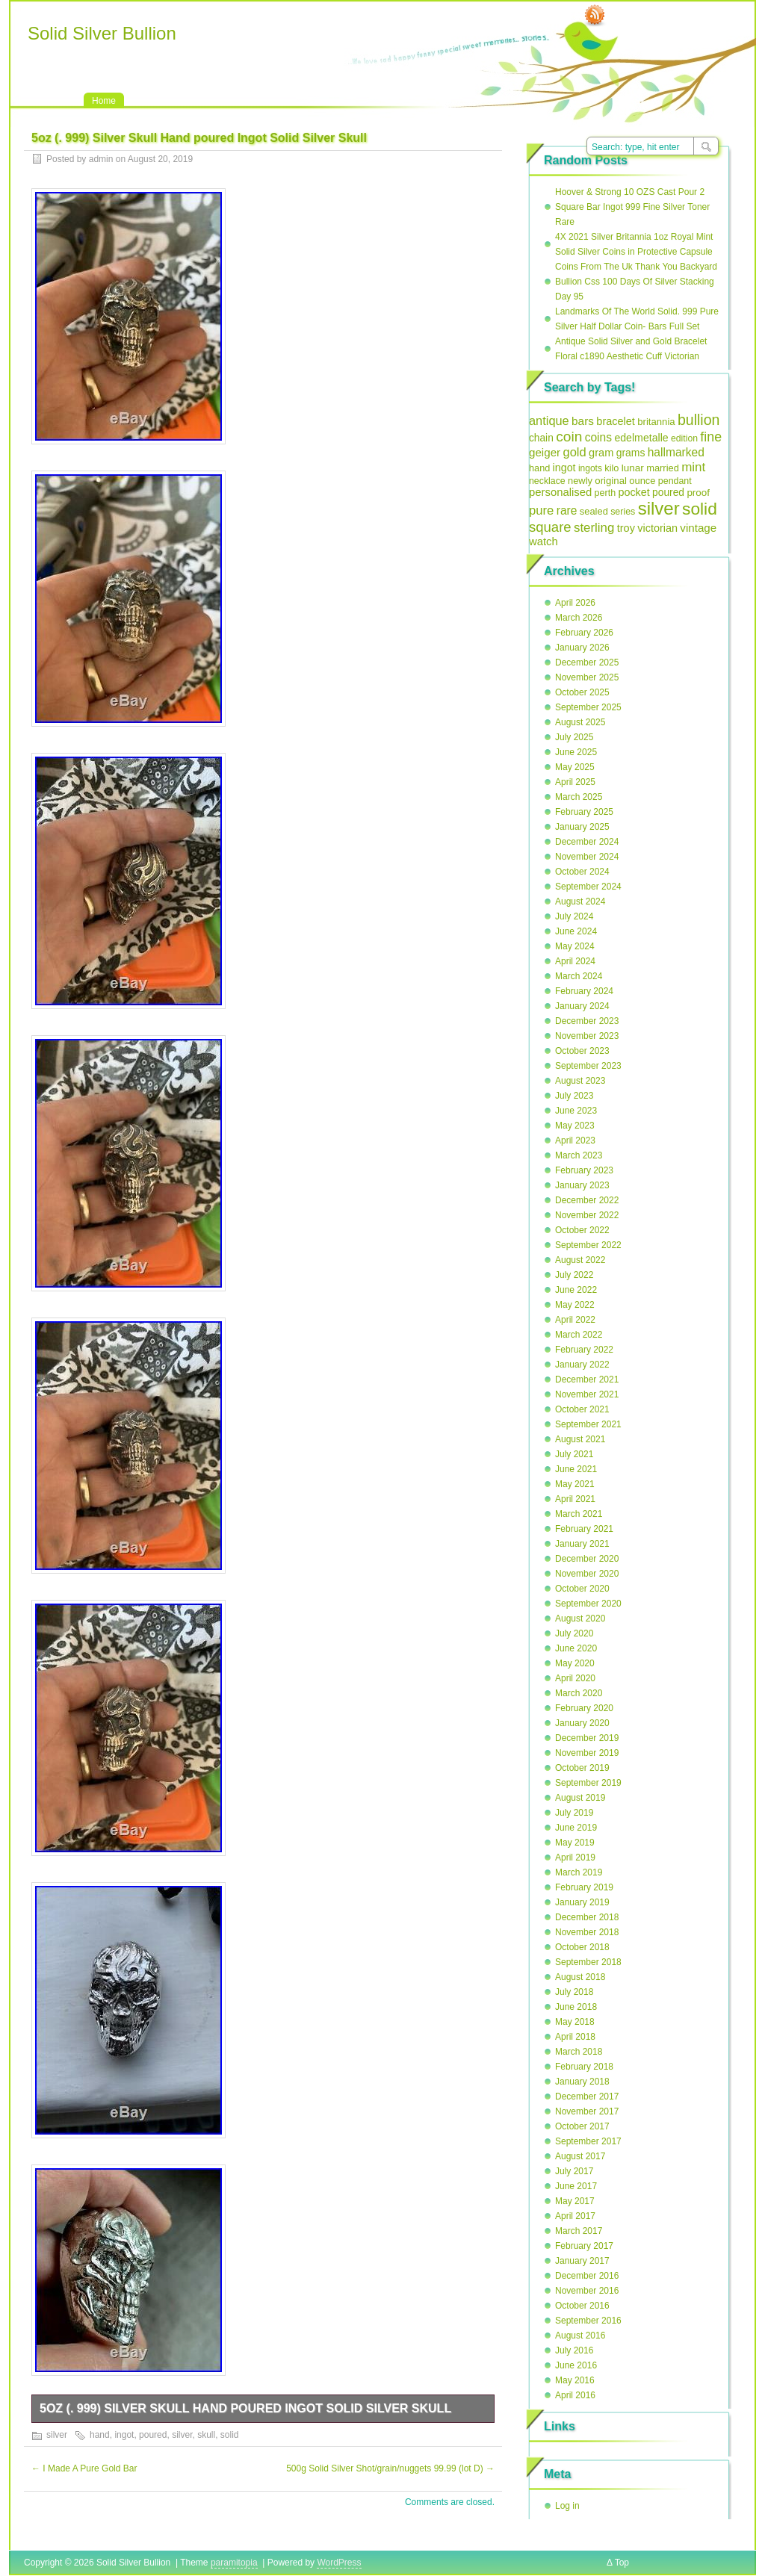 This screenshot has height=2576, width=765. What do you see at coordinates (578, 797) in the screenshot?
I see `March 2025` at bounding box center [578, 797].